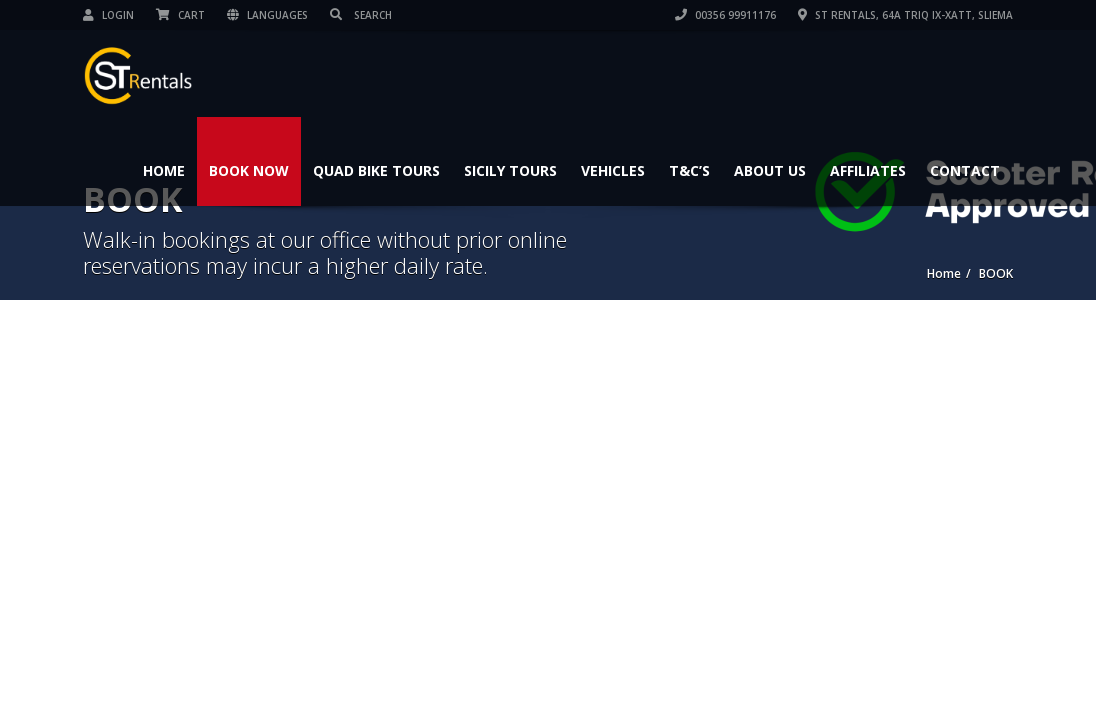 The image size is (1096, 720). What do you see at coordinates (689, 170) in the screenshot?
I see `T&C’s` at bounding box center [689, 170].